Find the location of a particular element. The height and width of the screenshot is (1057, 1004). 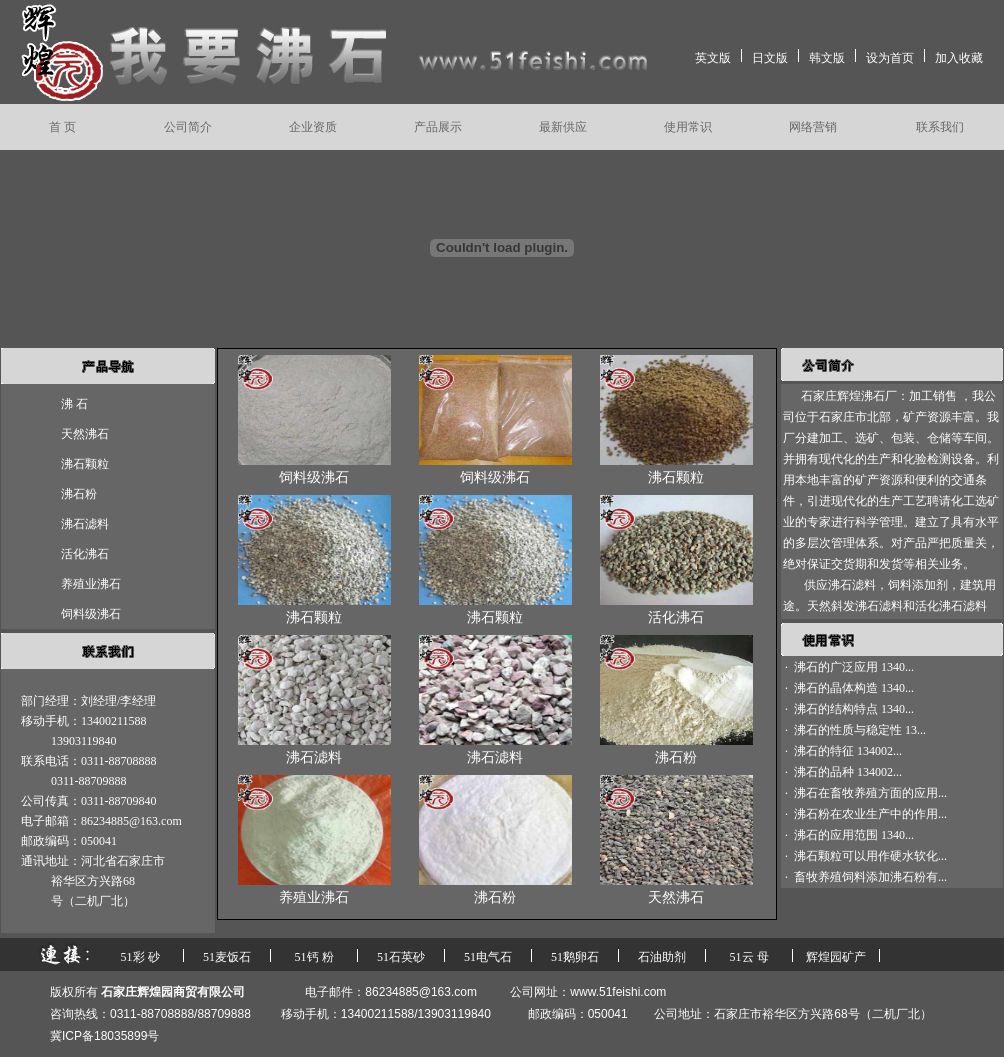

畜牧养殖饲料添加沸石粉有... is located at coordinates (870, 877).